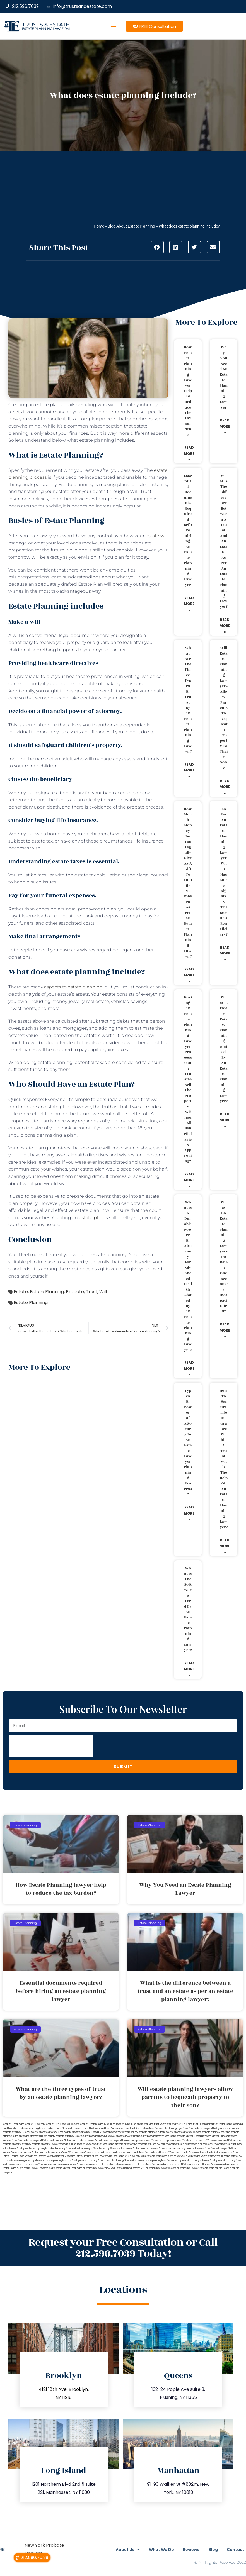  Describe the element at coordinates (189, 1513) in the screenshot. I see `Read More » [Read more about Types of power of attorney in an estate lawyer planning process?]` at that location.